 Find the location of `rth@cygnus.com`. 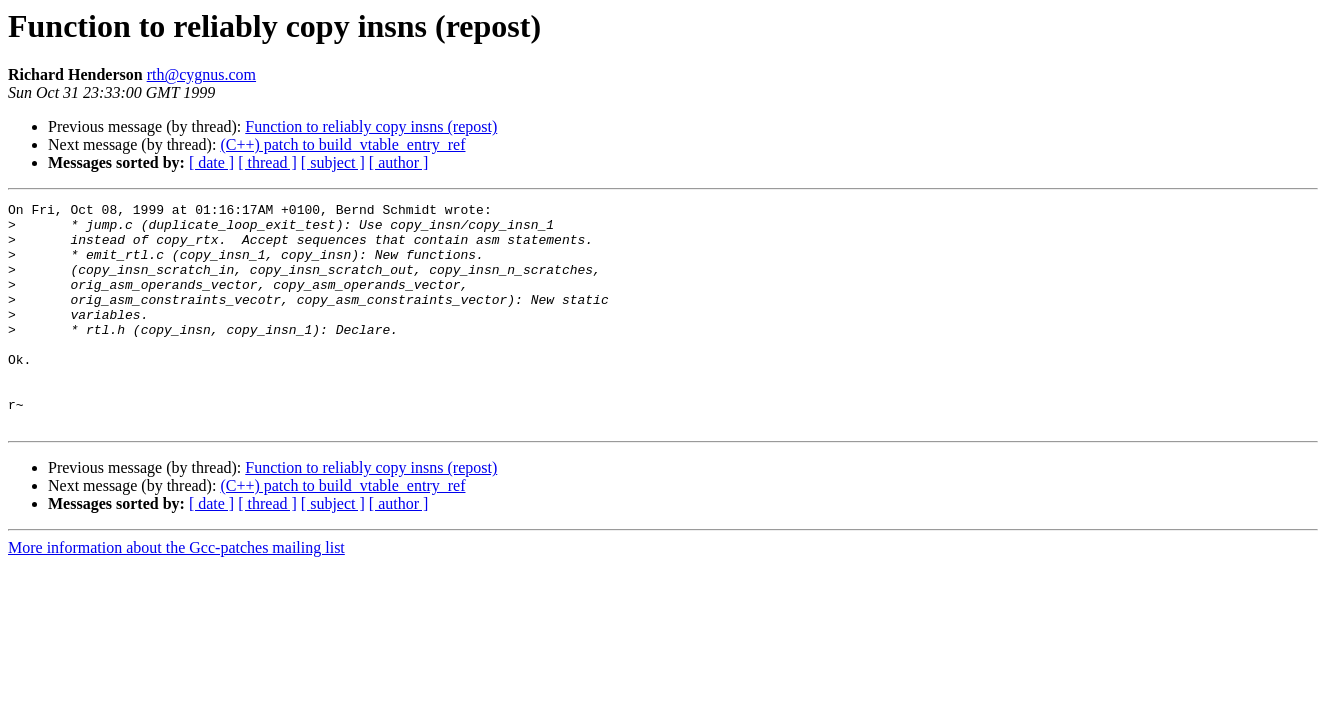

rth@cygnus.com is located at coordinates (201, 74).